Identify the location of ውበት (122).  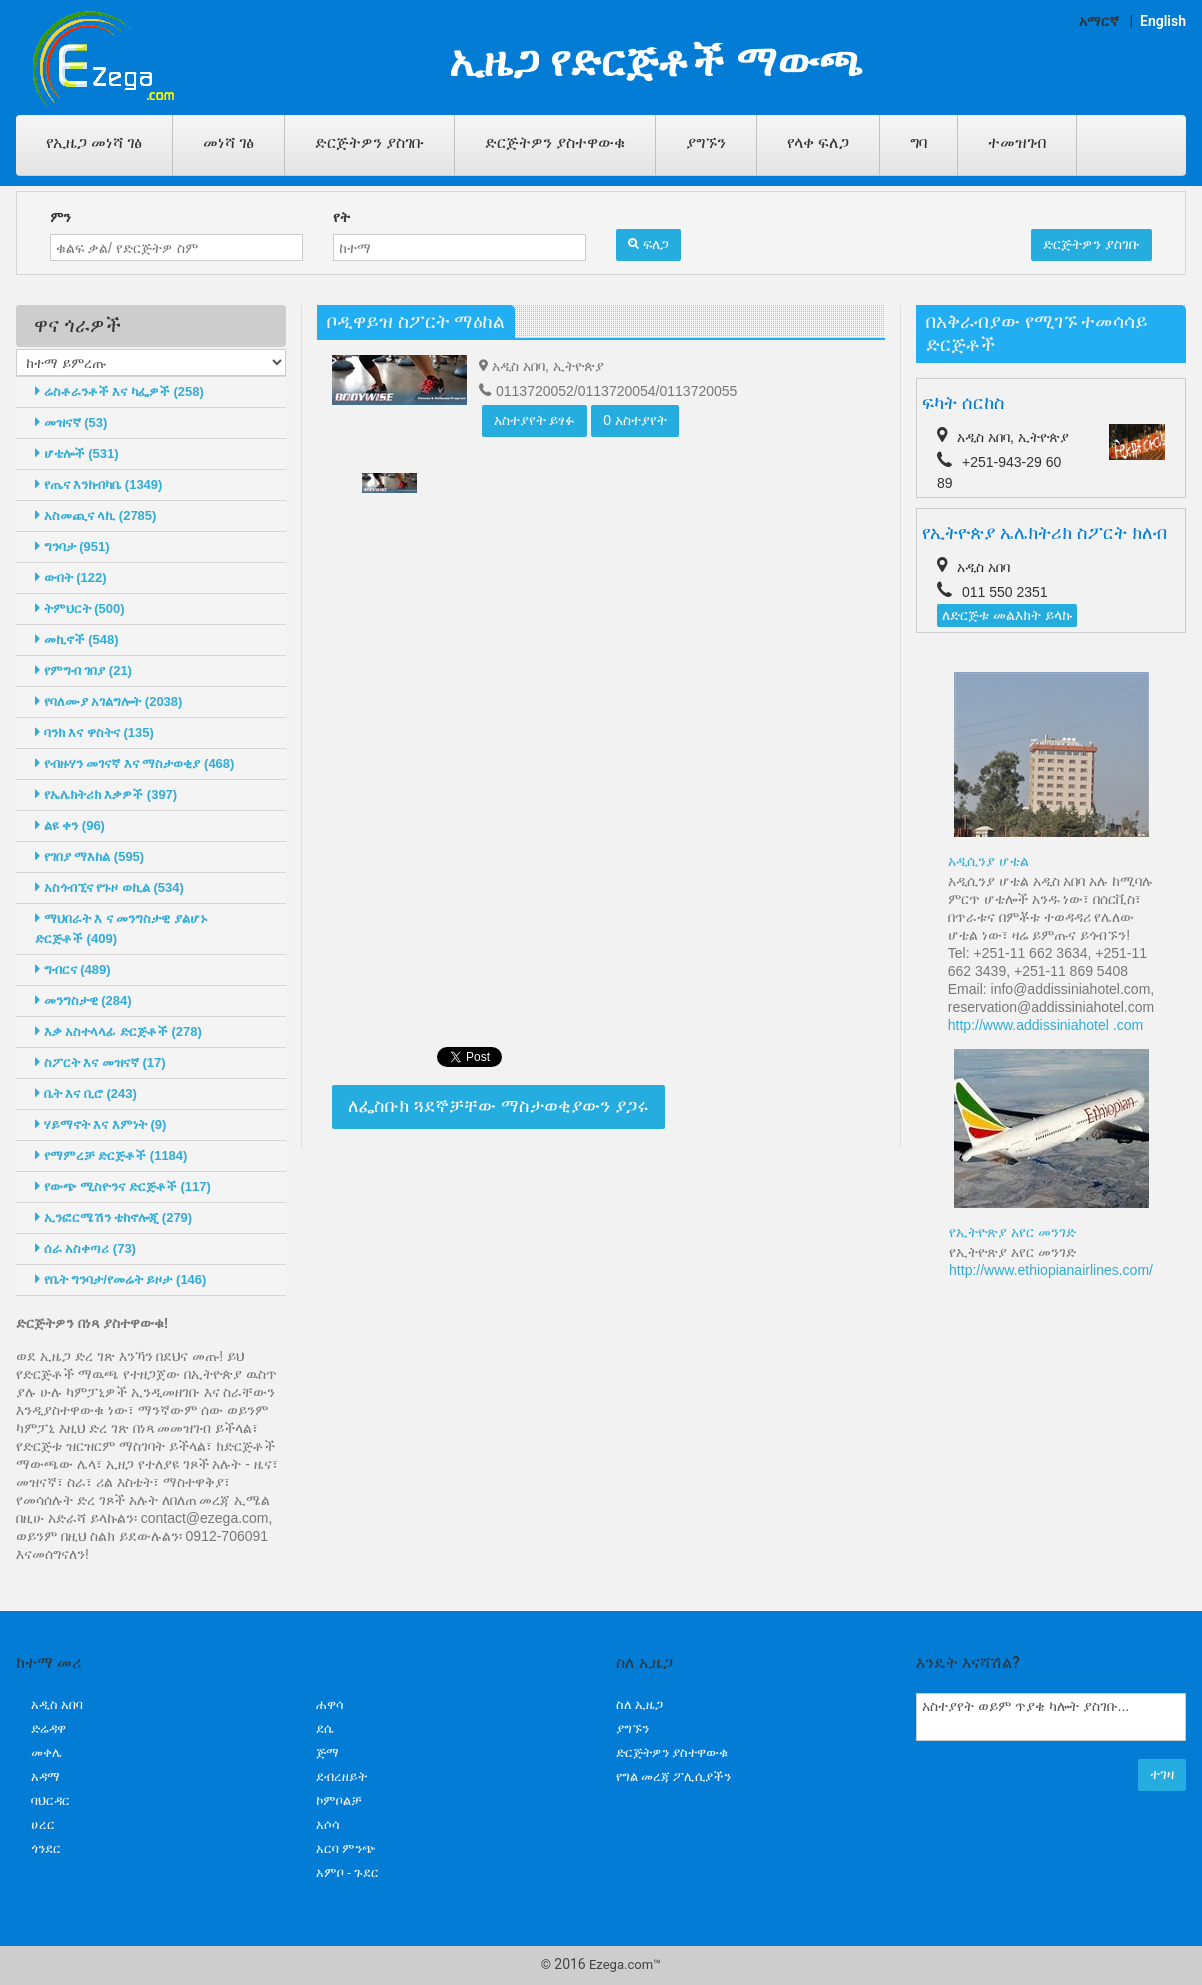
(71, 577).